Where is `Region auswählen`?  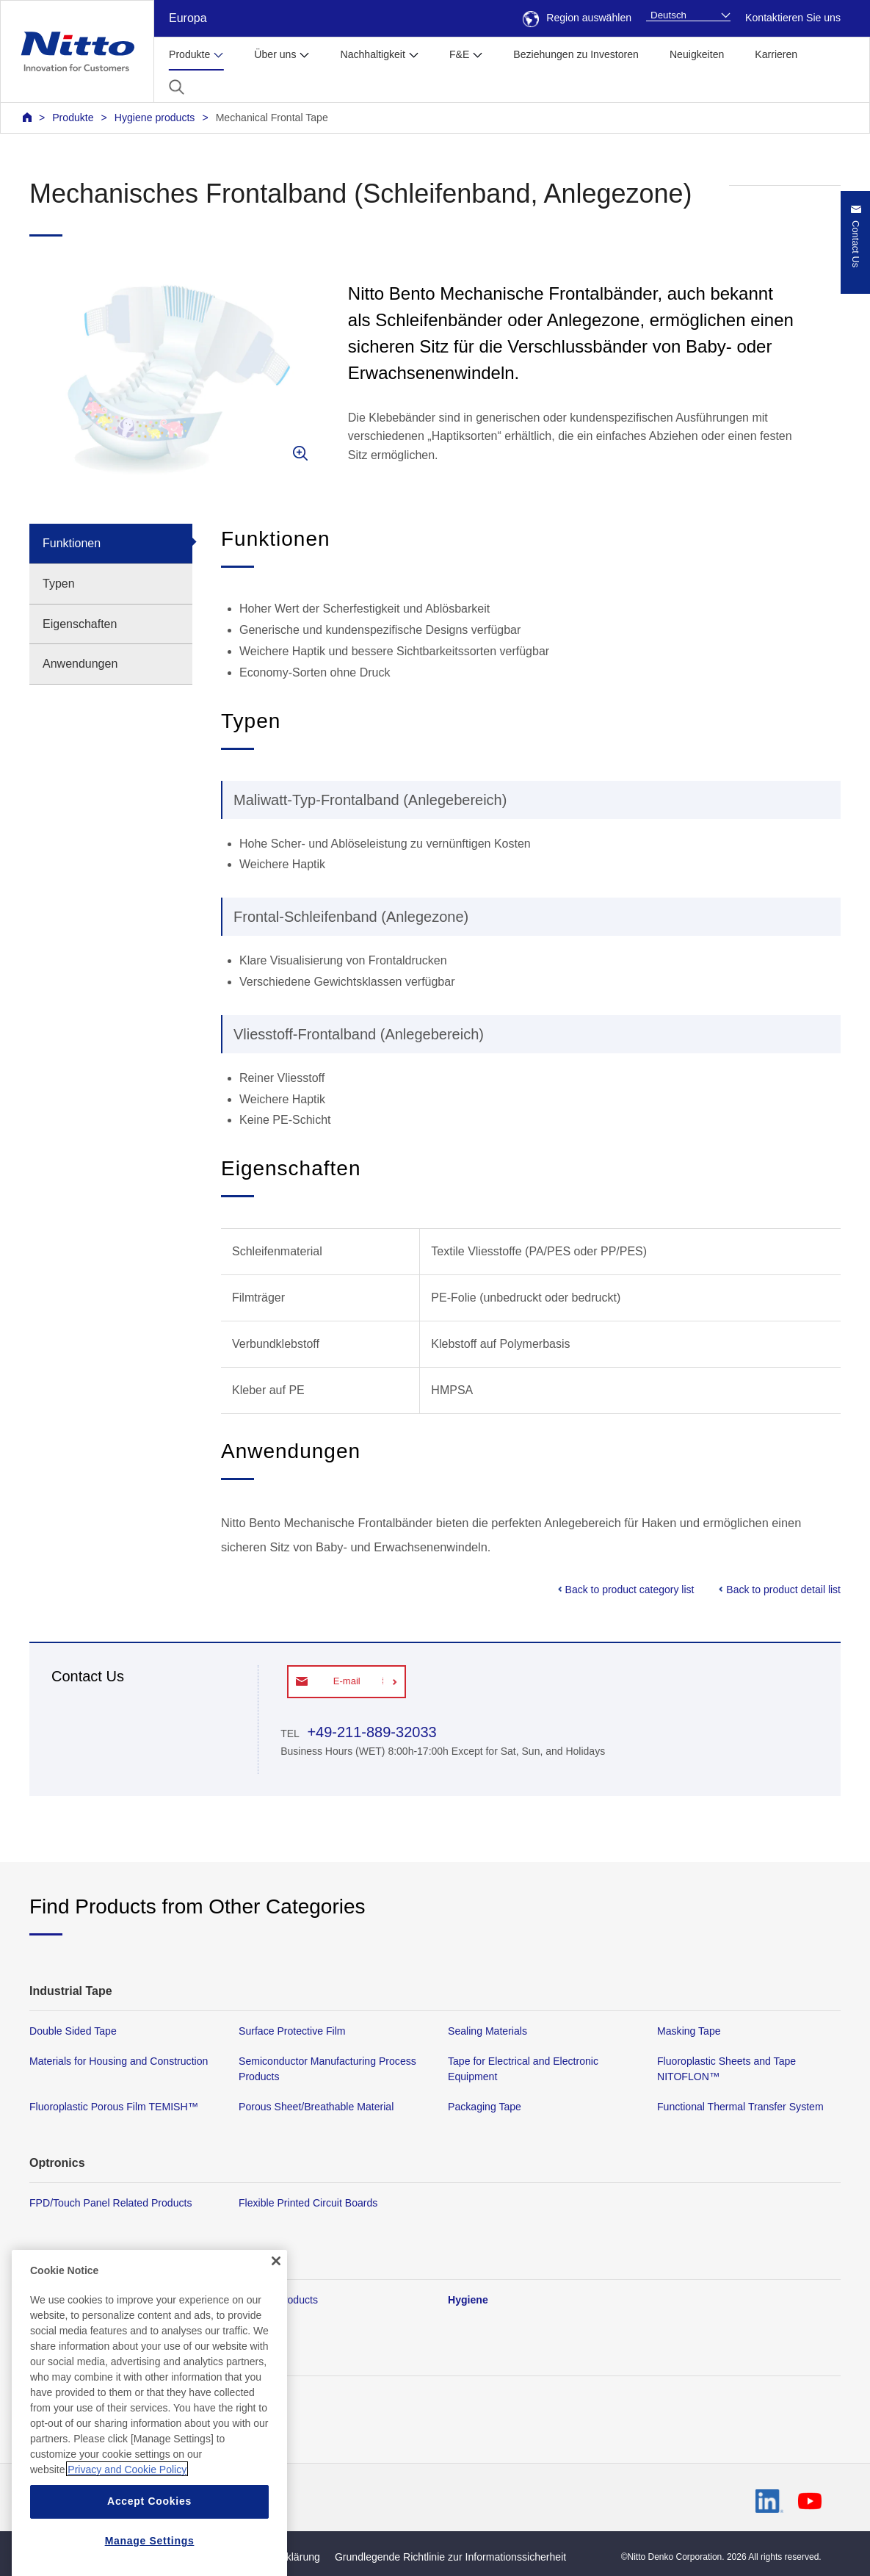
Region auswählen is located at coordinates (577, 18).